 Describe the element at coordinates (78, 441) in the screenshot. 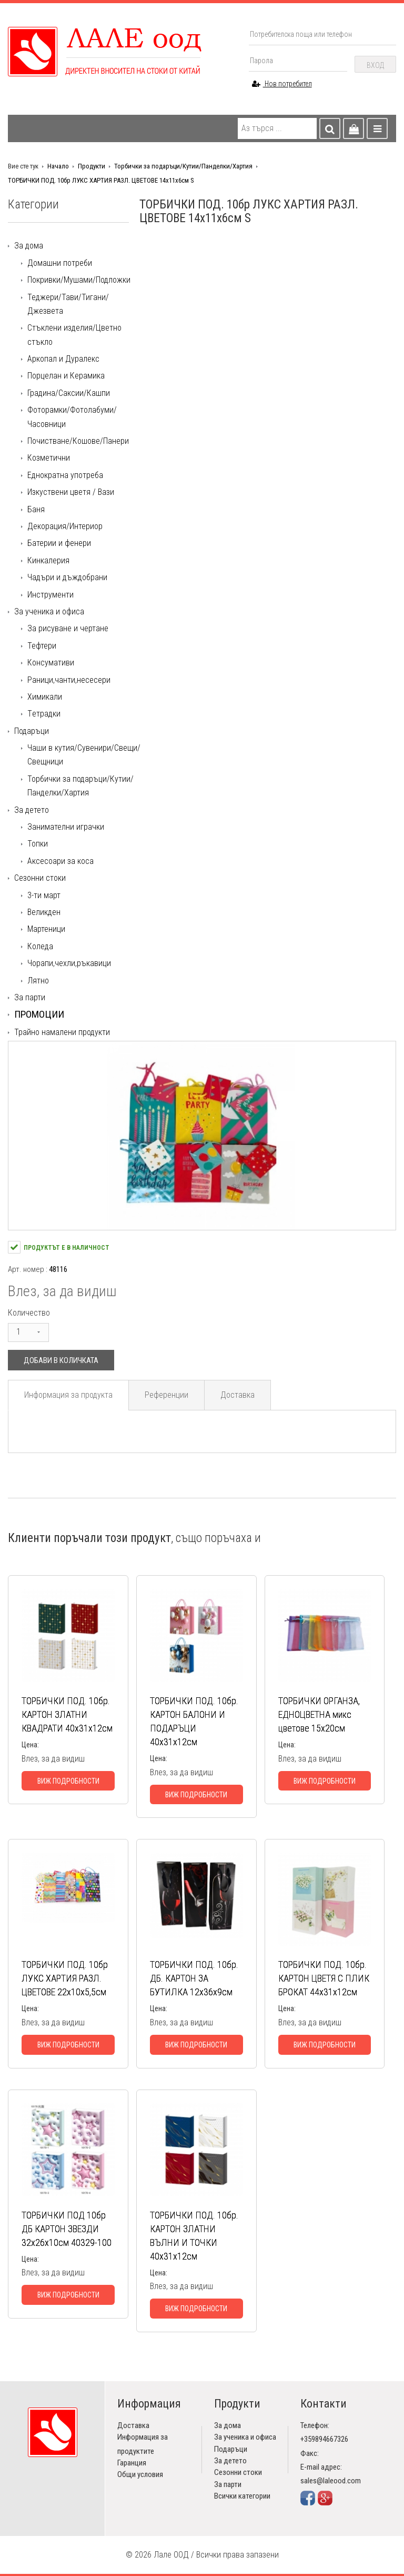

I see `Почистване/Кошове/Панери` at that location.